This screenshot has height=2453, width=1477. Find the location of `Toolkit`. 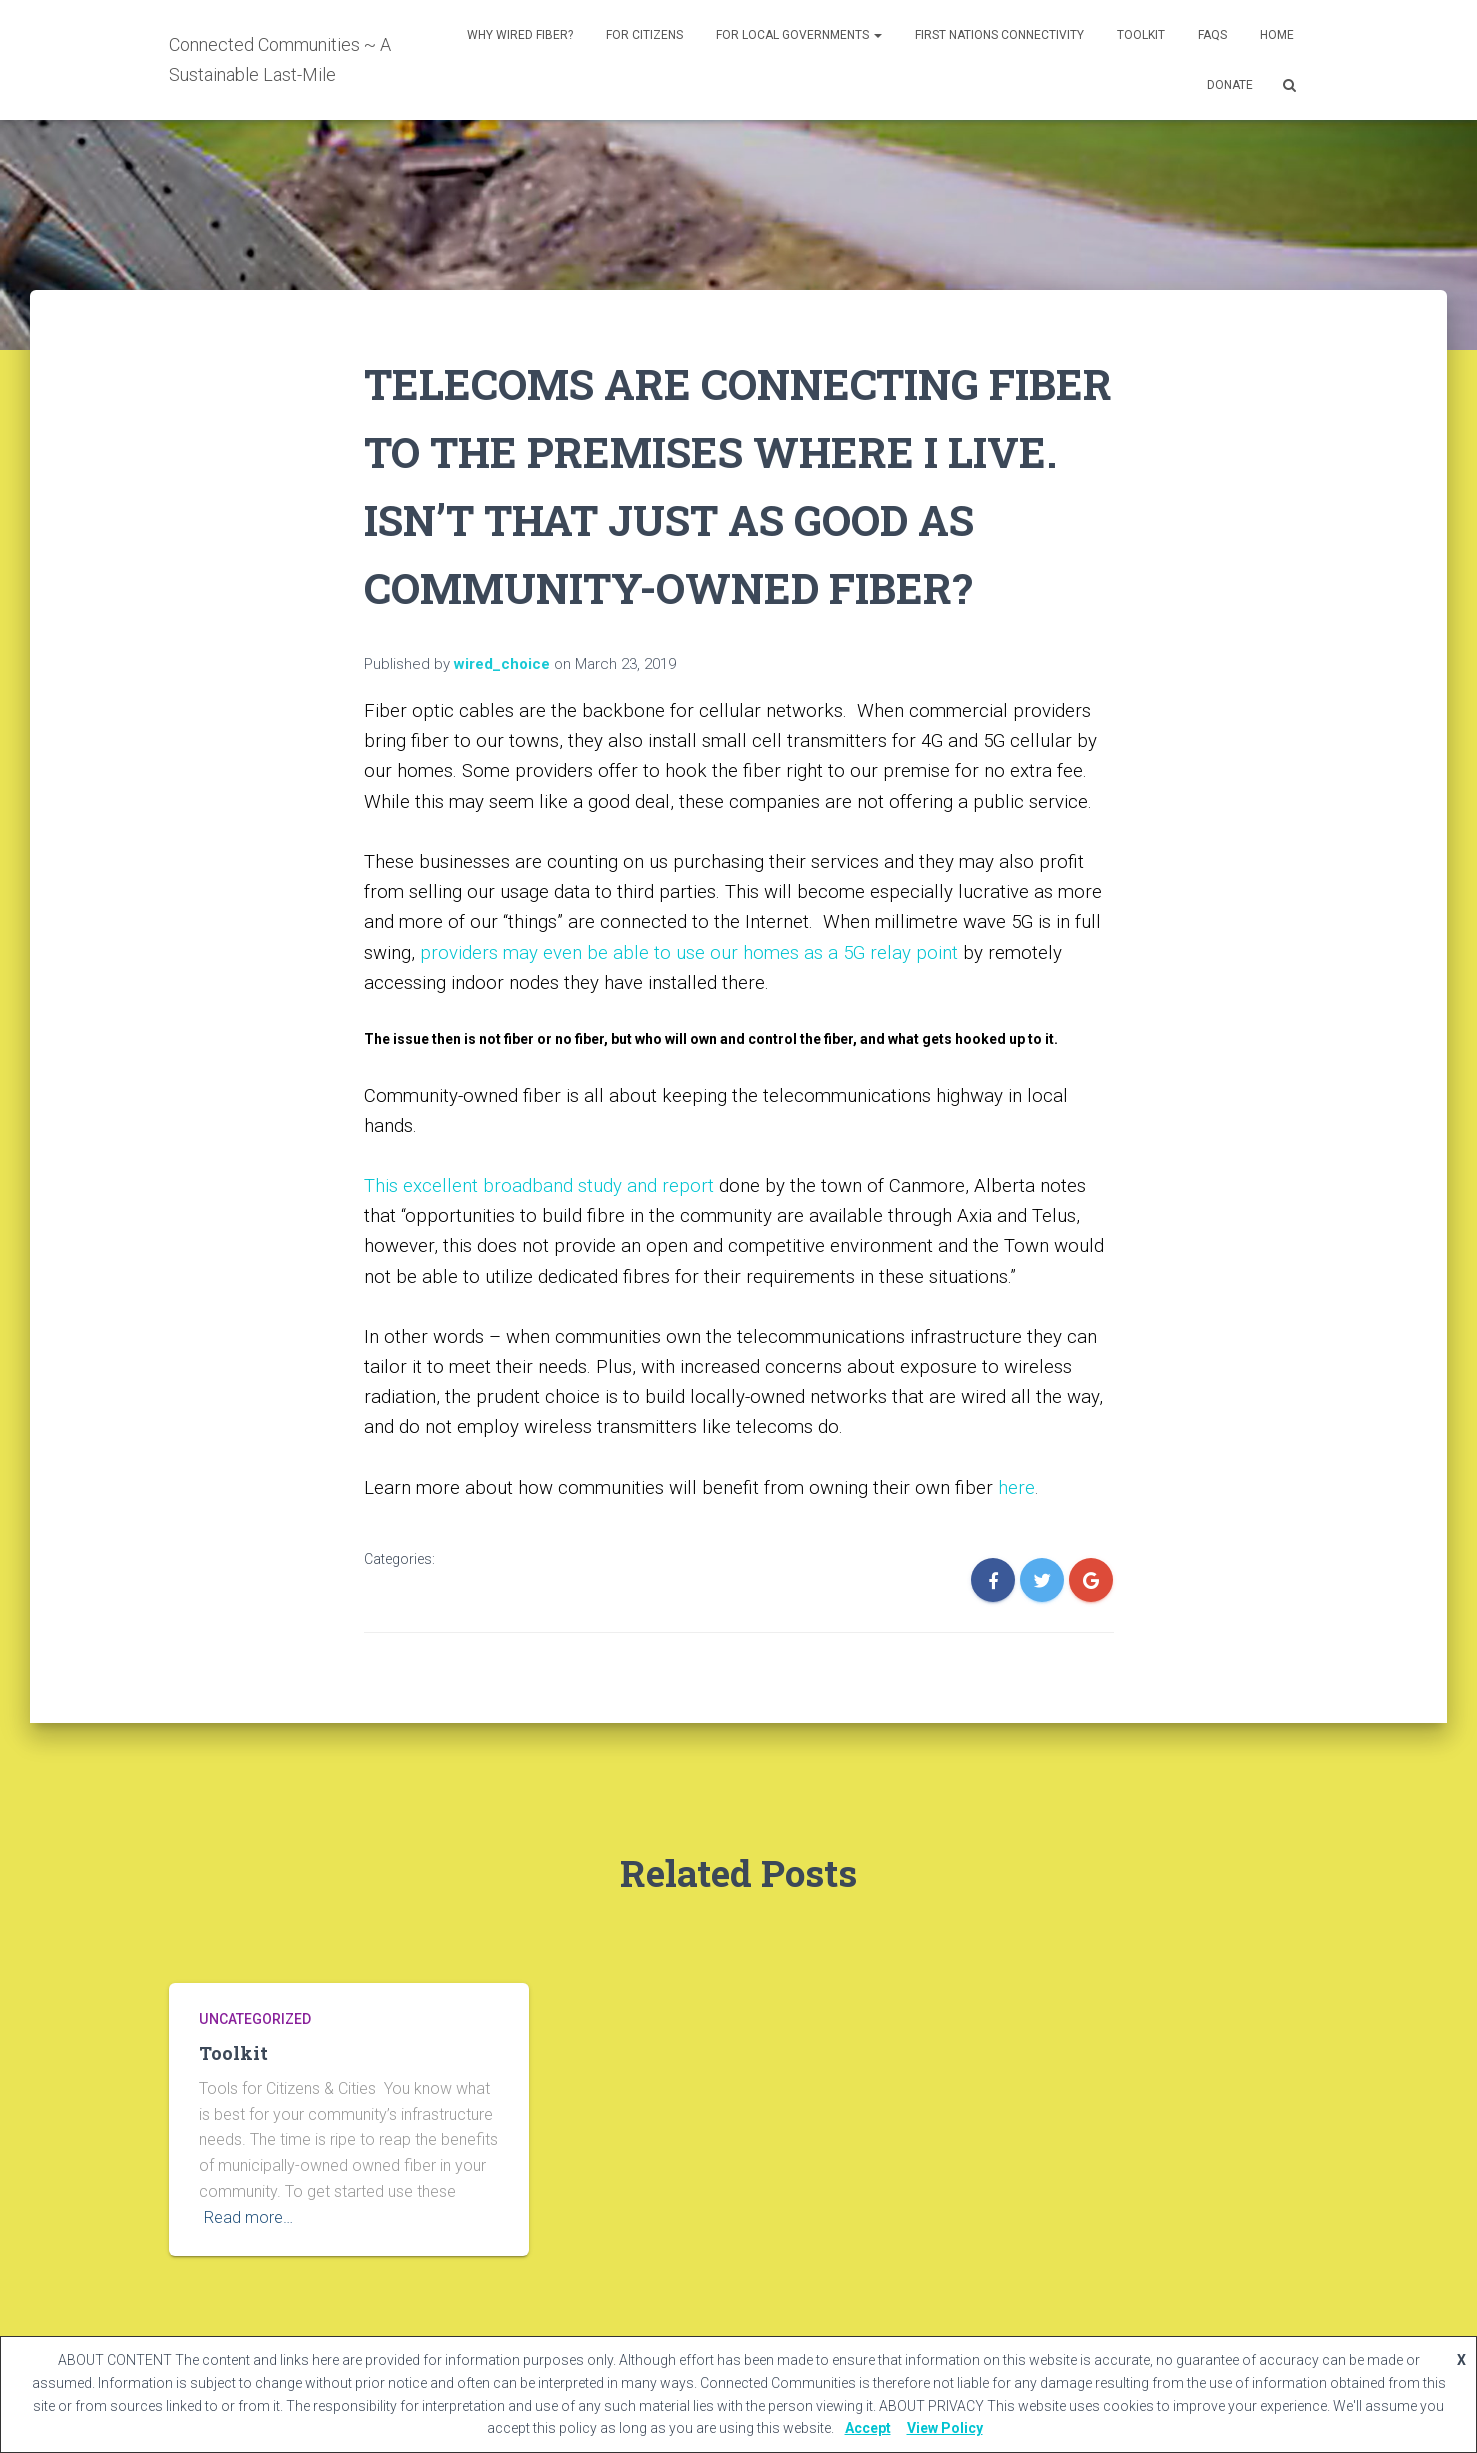

Toolkit is located at coordinates (1141, 35).